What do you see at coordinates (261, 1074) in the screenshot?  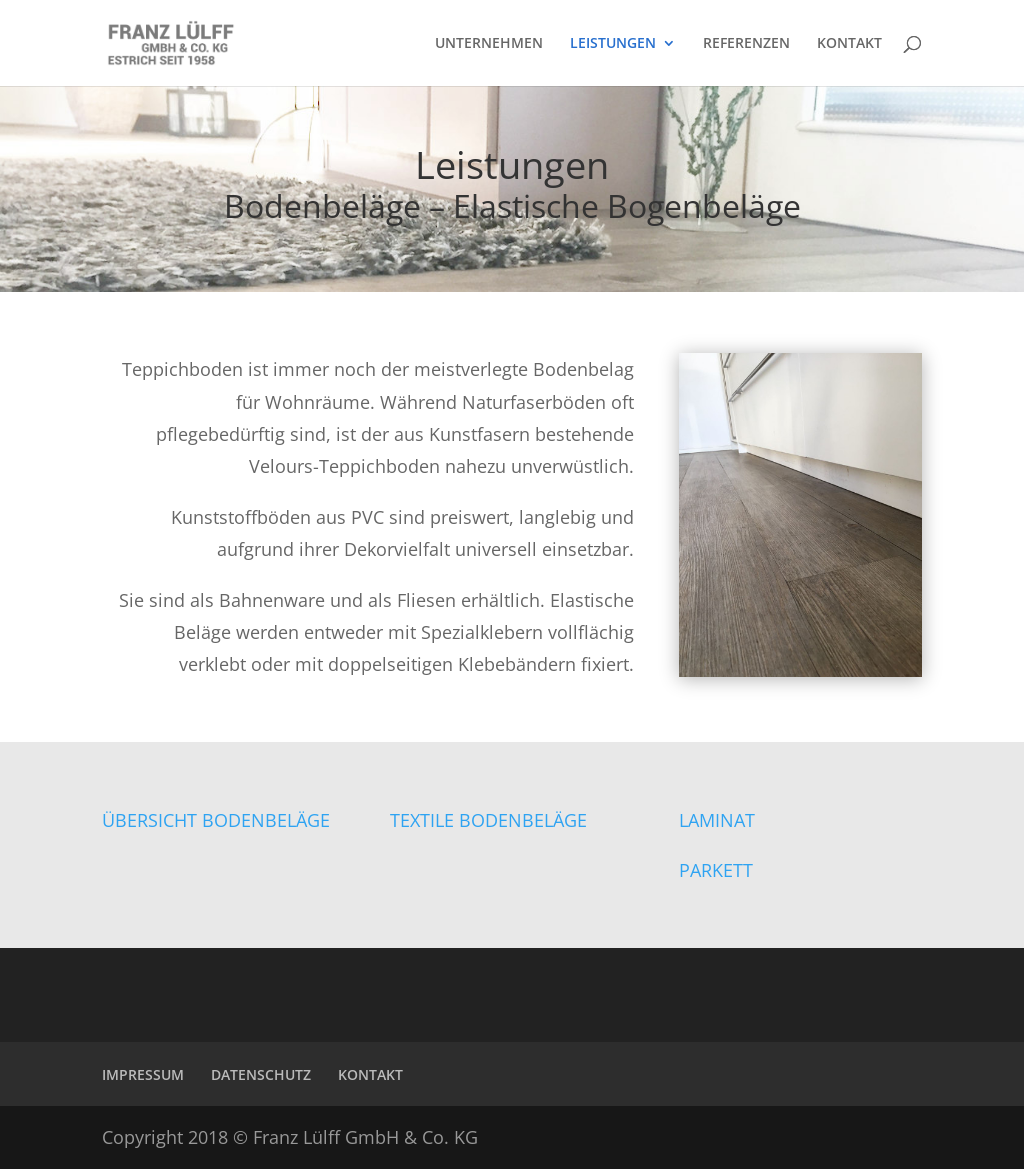 I see `DATENSCHUTZ` at bounding box center [261, 1074].